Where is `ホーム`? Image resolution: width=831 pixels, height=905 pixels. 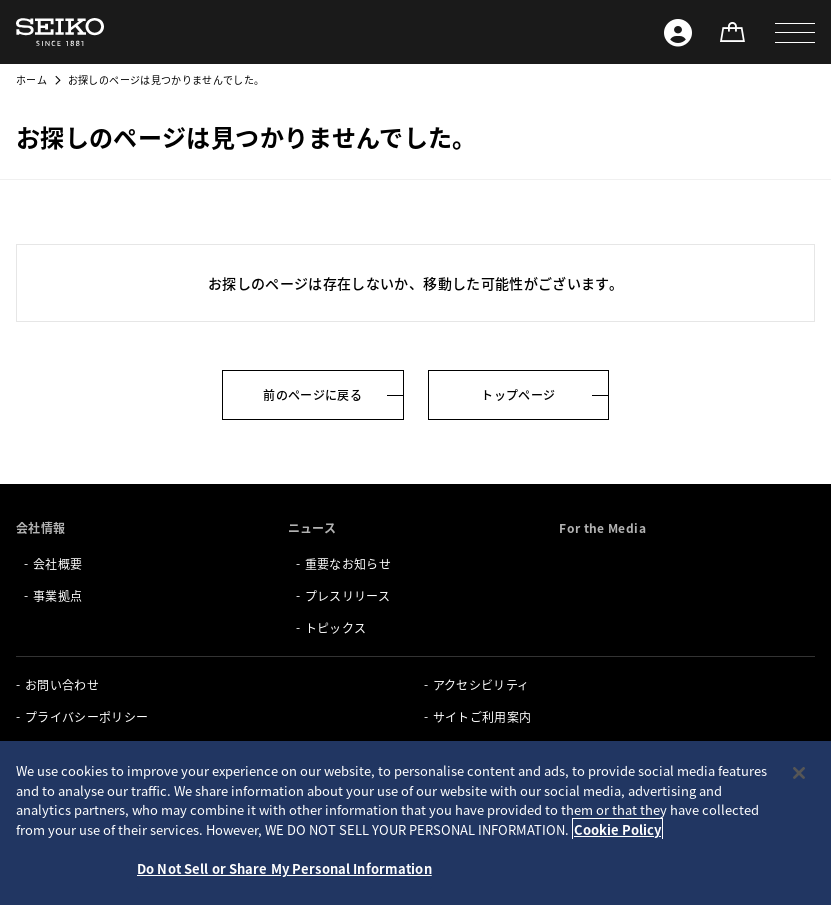 ホーム is located at coordinates (31, 79).